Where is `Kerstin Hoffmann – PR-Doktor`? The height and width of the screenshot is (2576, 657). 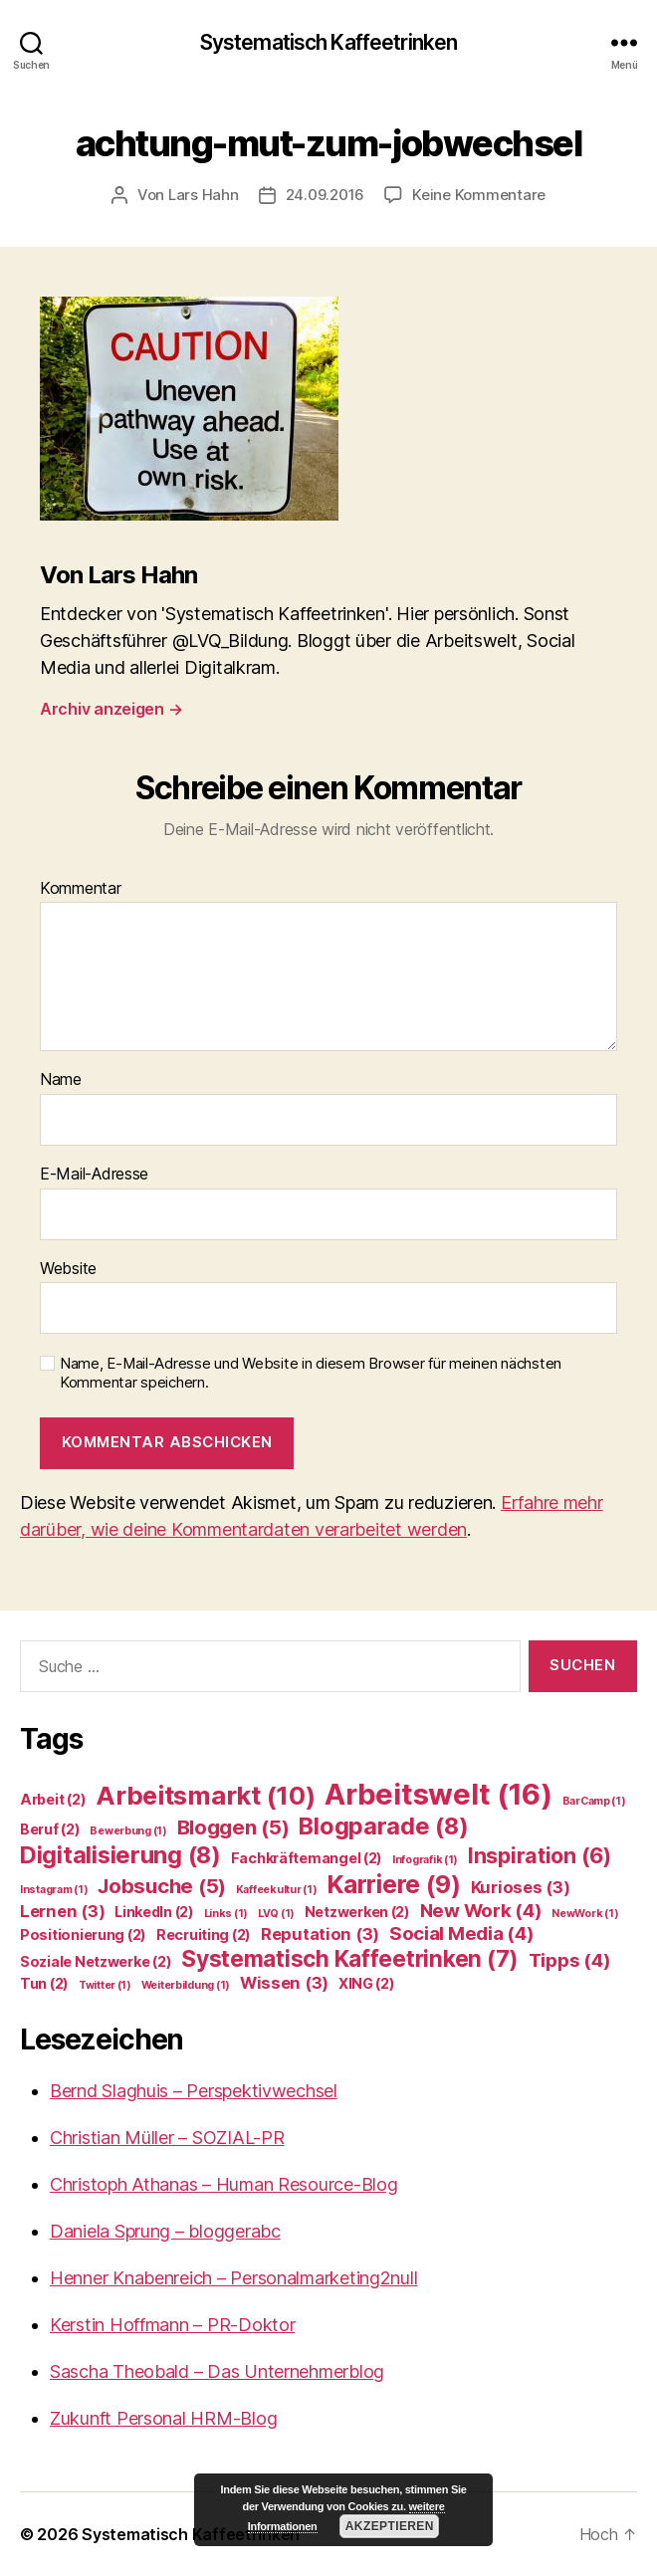
Kerstin Hoffmann – PR-Doktor is located at coordinates (172, 2324).